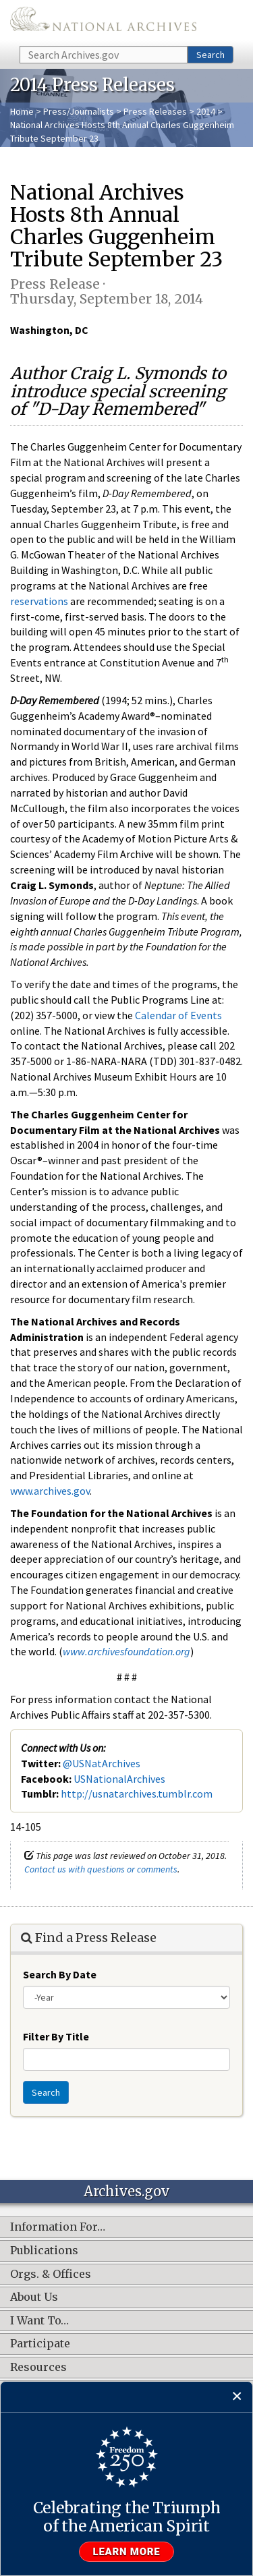  I want to click on I Want To…, so click(39, 2321).